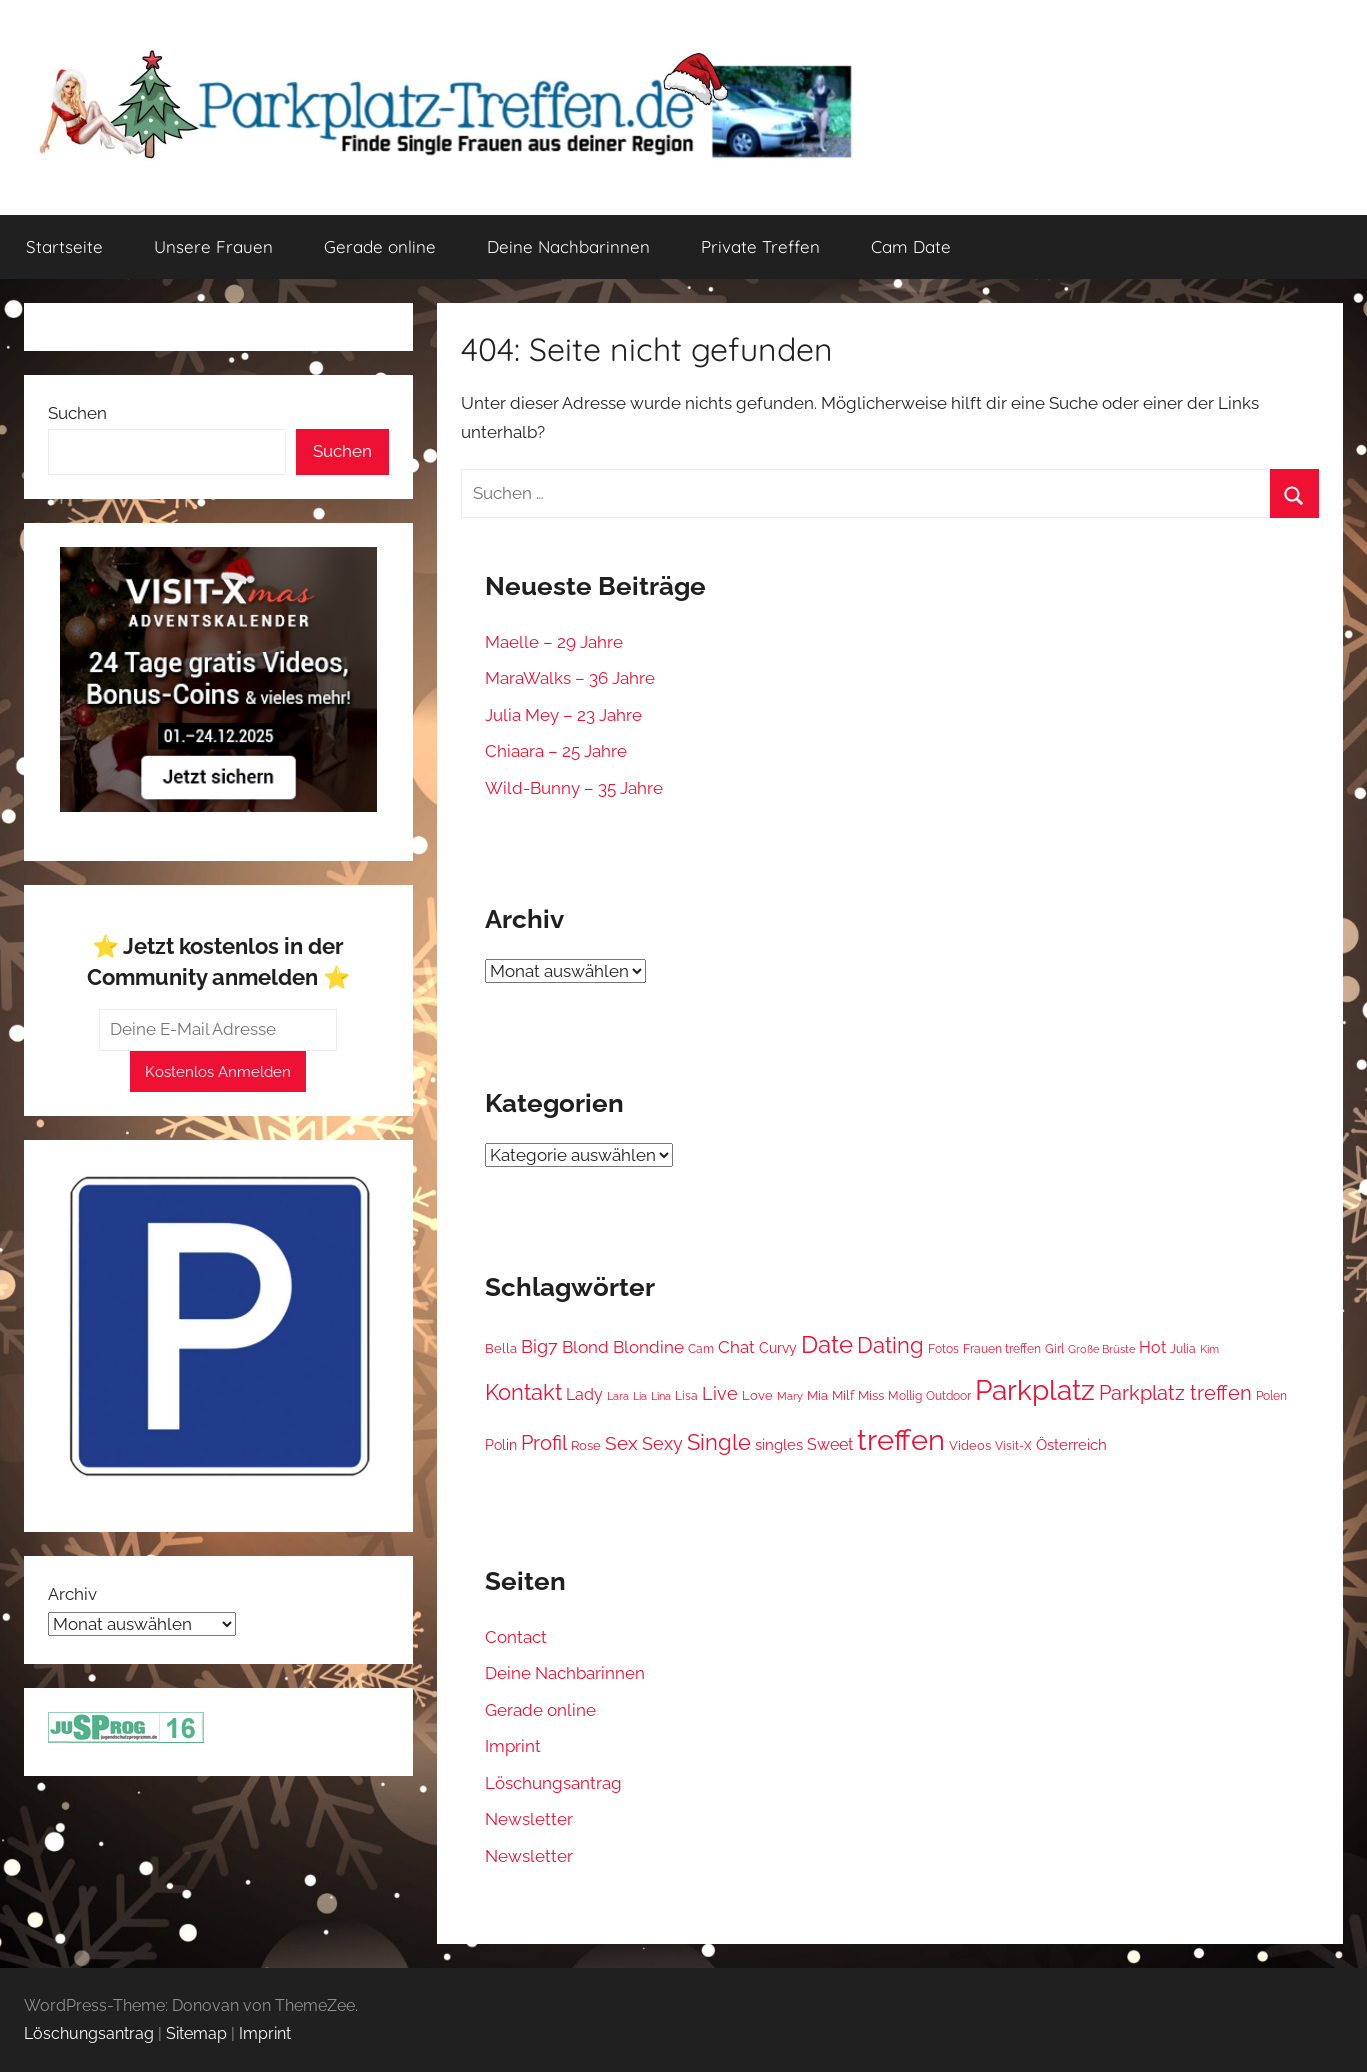 Image resolution: width=1367 pixels, height=2072 pixels. I want to click on Love [Love (17 Einträge)], so click(757, 1395).